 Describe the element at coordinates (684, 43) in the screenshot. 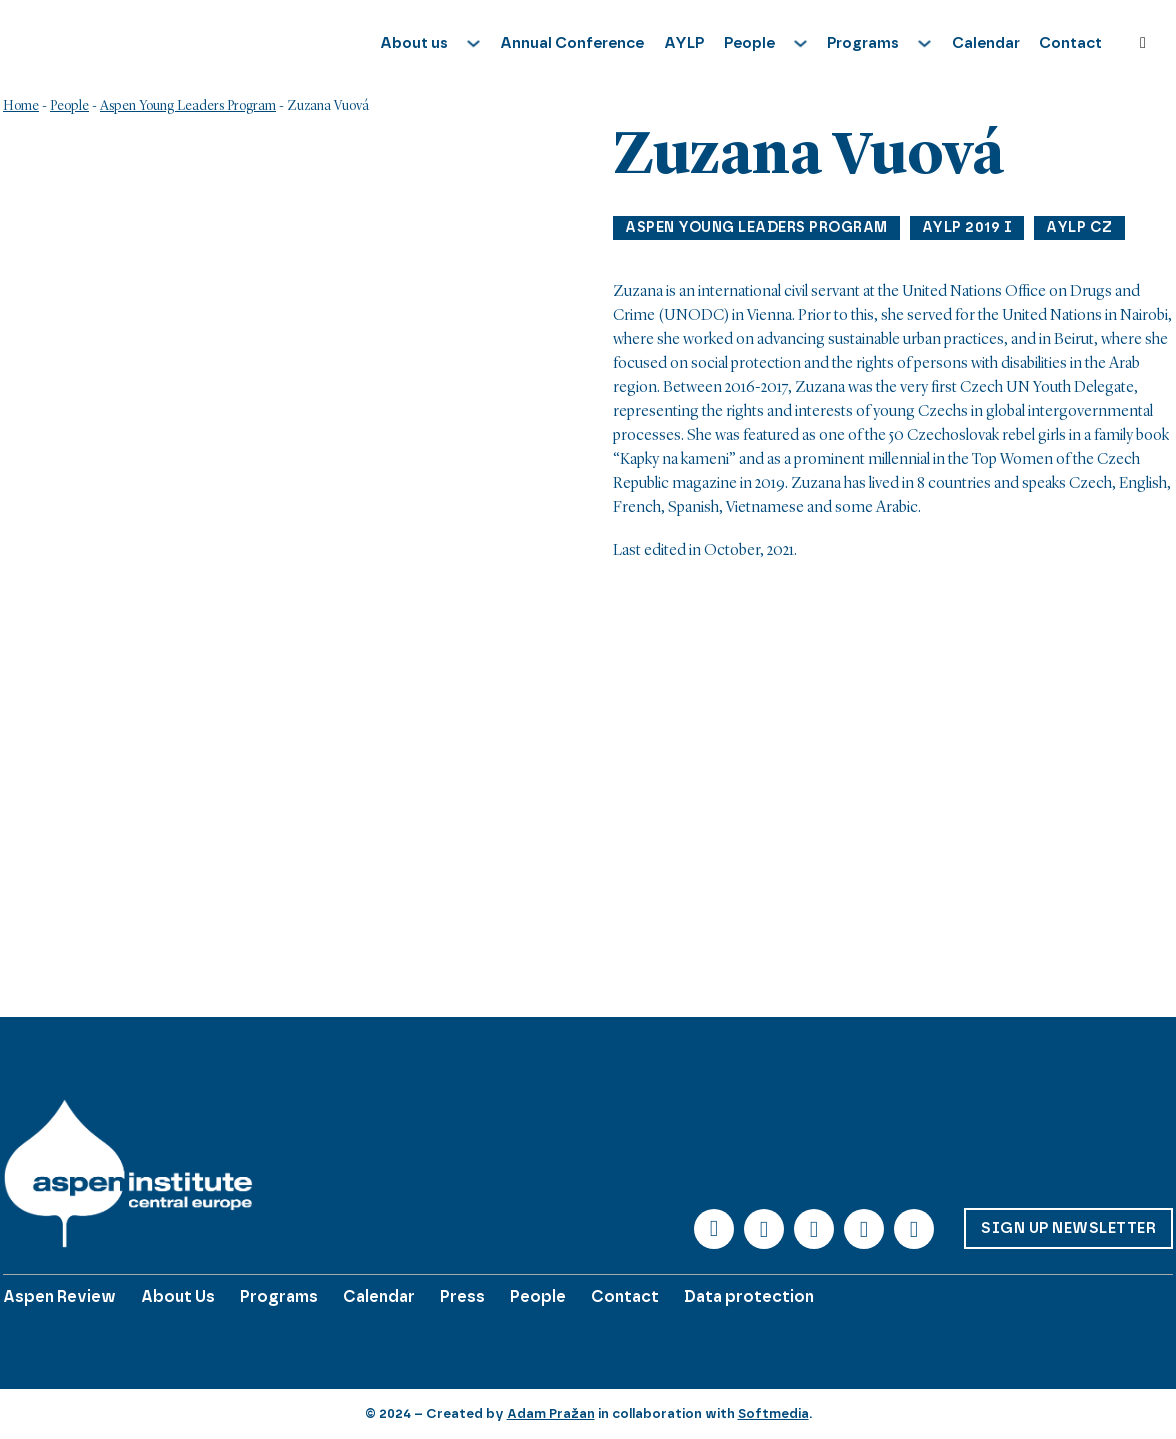

I see `AYLP` at that location.